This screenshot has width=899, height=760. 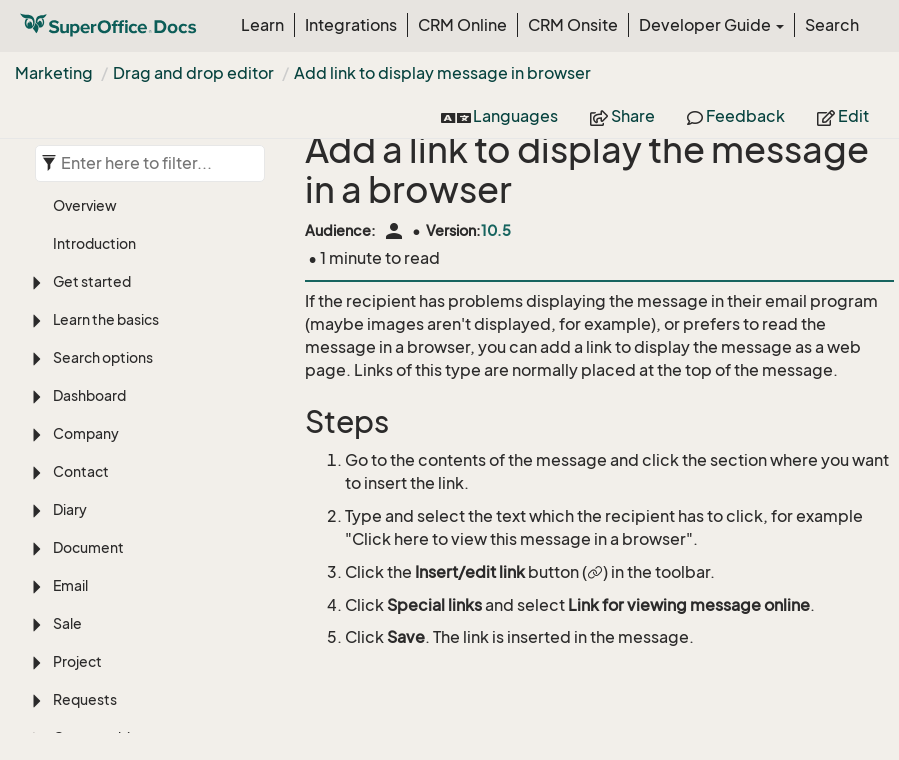 What do you see at coordinates (622, 116) in the screenshot?
I see `Share` at bounding box center [622, 116].